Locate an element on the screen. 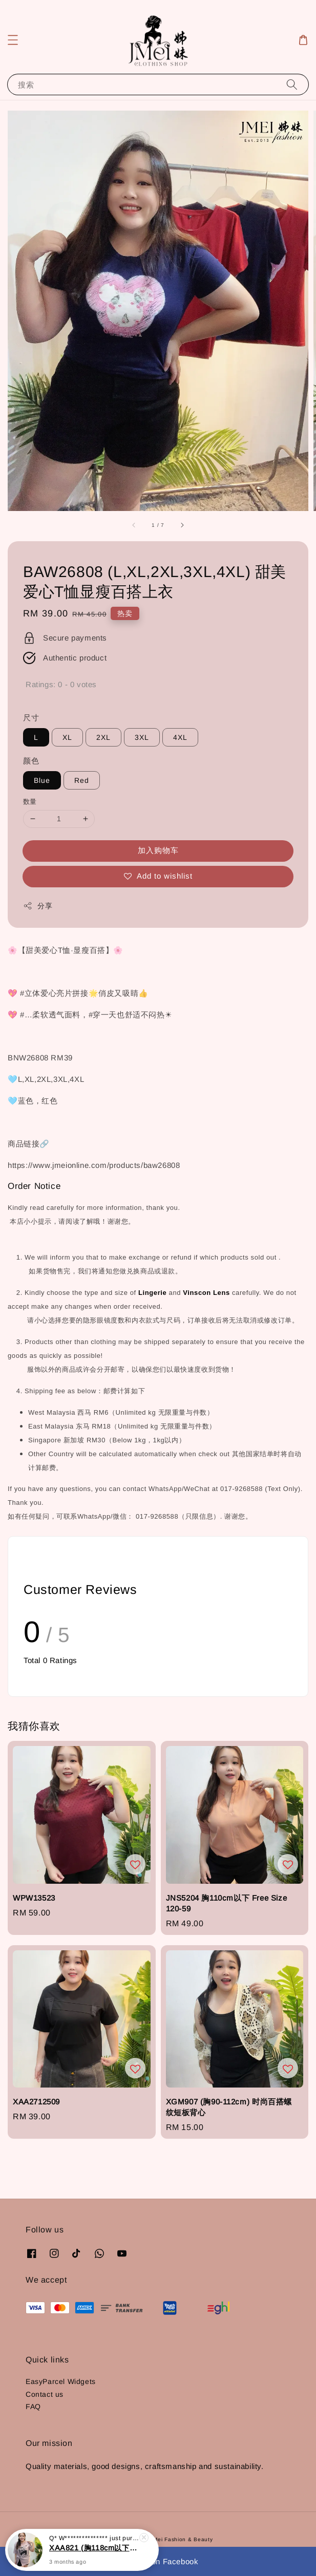 The width and height of the screenshot is (316, 2576). [button] is located at coordinates (13, 40).